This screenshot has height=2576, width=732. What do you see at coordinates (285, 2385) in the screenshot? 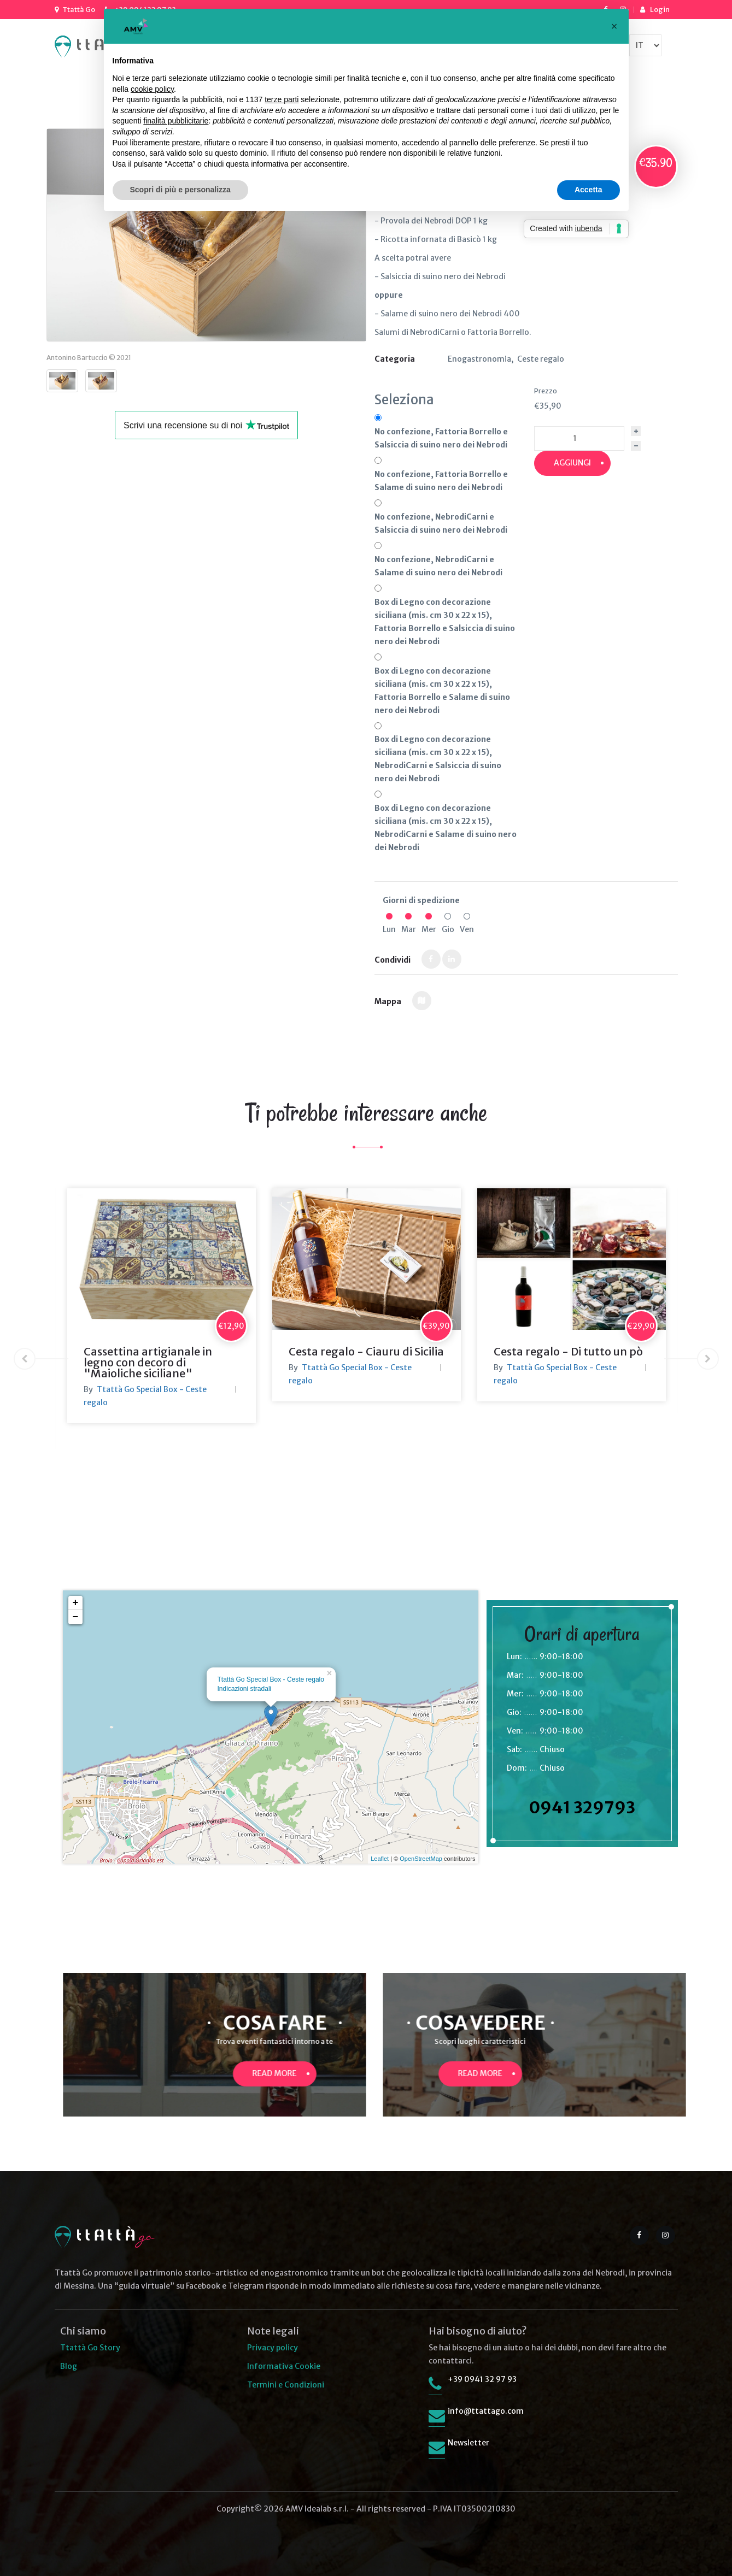
I see `Termini e Condizioni` at bounding box center [285, 2385].